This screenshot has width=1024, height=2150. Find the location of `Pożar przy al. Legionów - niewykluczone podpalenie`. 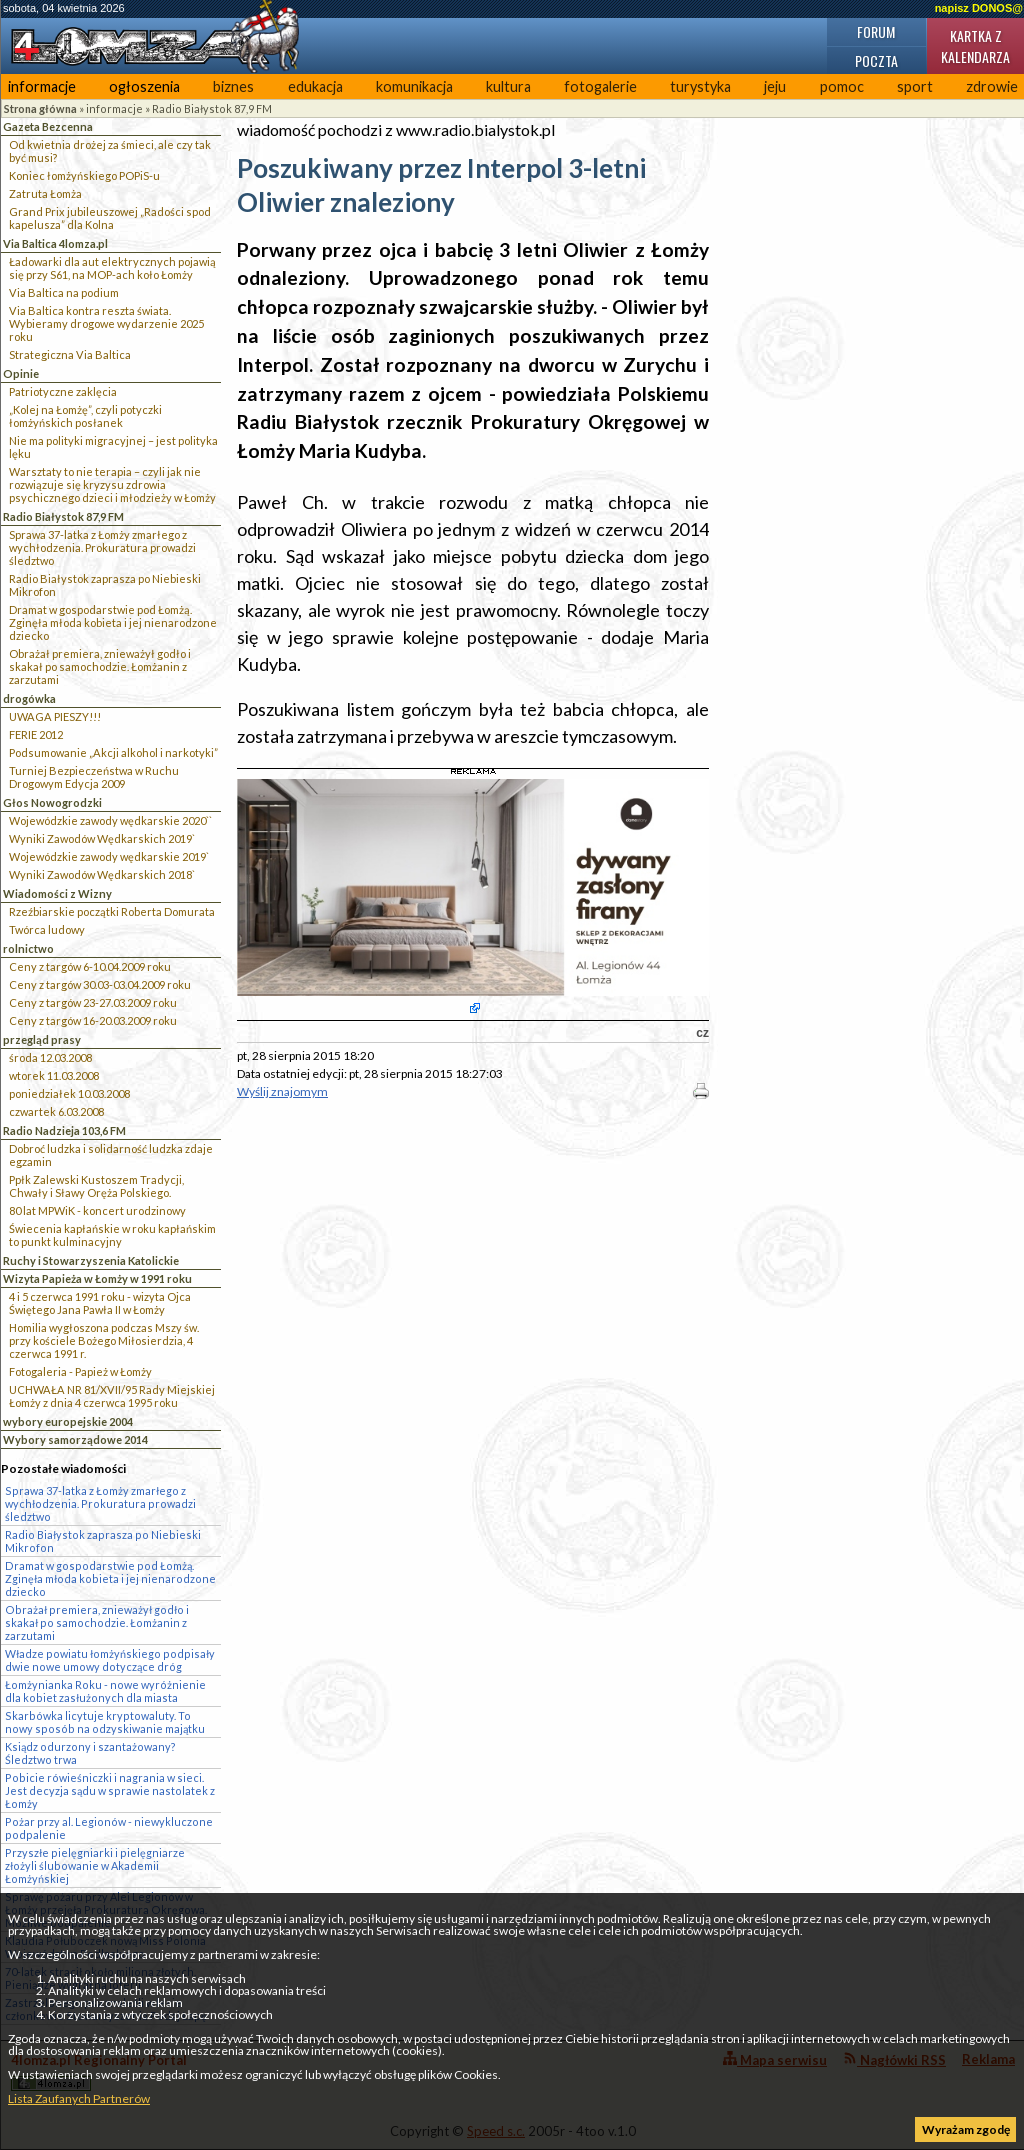

Pożar przy al. Legionów - niewykluczone podpalenie is located at coordinates (109, 1828).